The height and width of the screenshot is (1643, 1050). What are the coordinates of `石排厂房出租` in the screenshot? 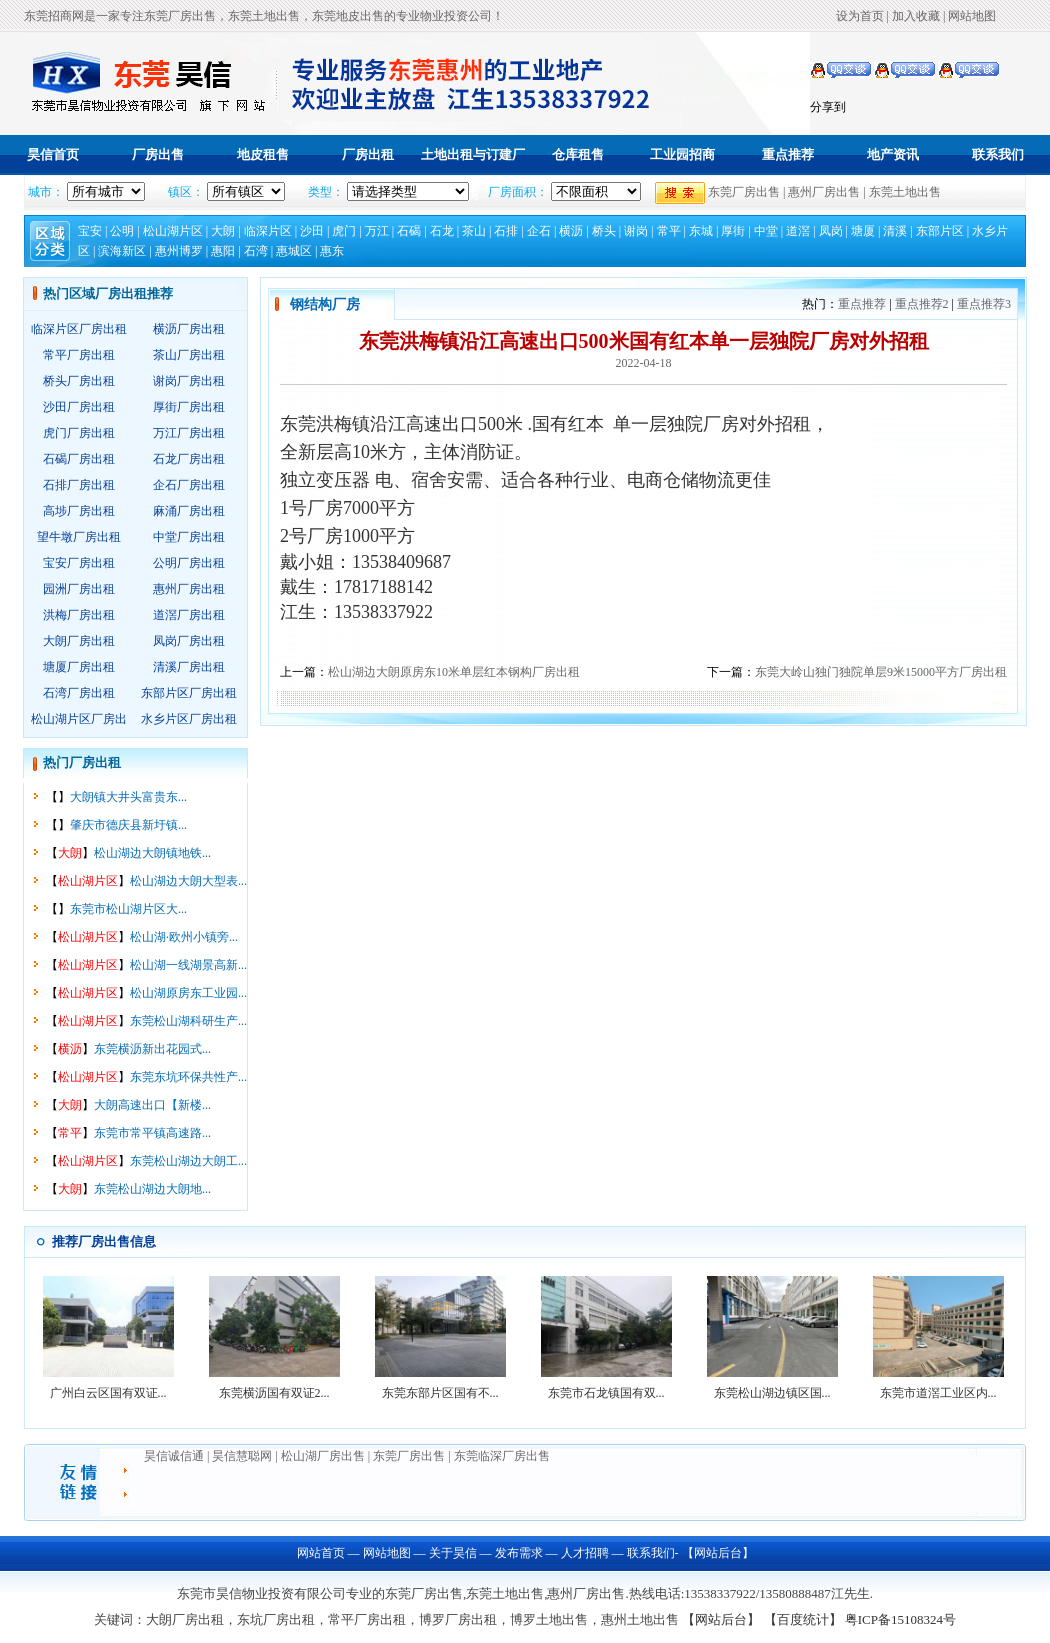 It's located at (79, 485).